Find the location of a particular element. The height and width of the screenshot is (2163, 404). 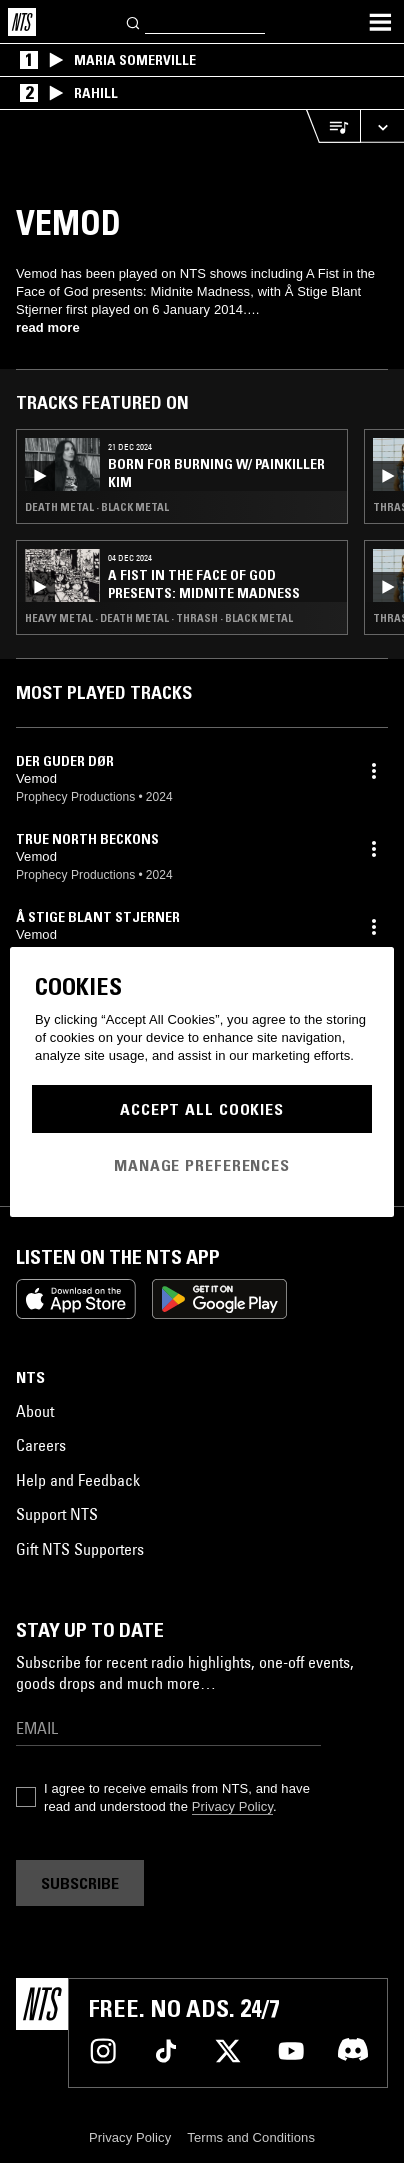

Accept All Cookies is located at coordinates (202, 1109).